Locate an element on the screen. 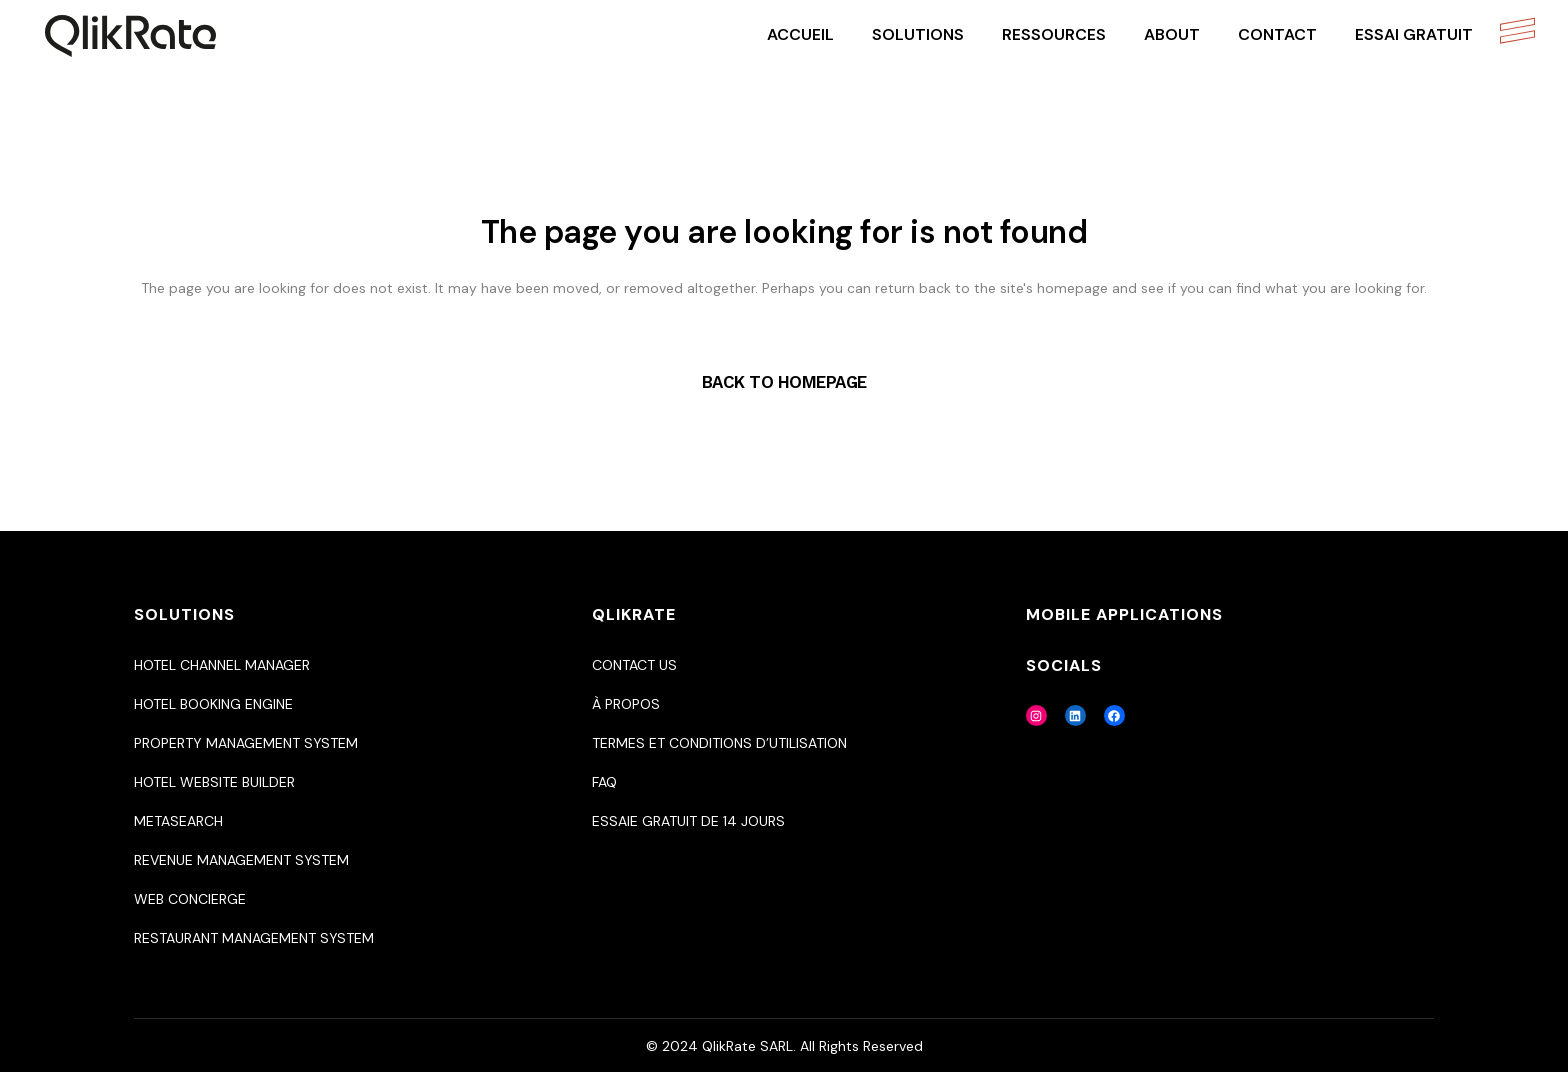  À propos is located at coordinates (626, 704).